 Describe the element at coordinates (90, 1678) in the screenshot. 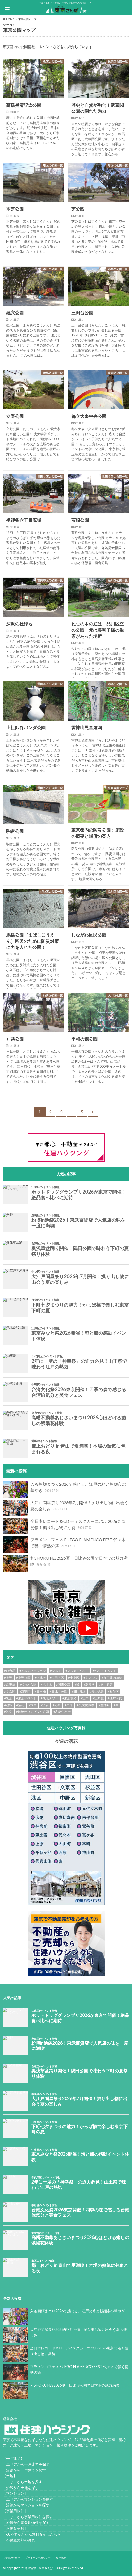

I see `#丸ノ内線 [#丸ノ内線 (15個の項目)]` at that location.